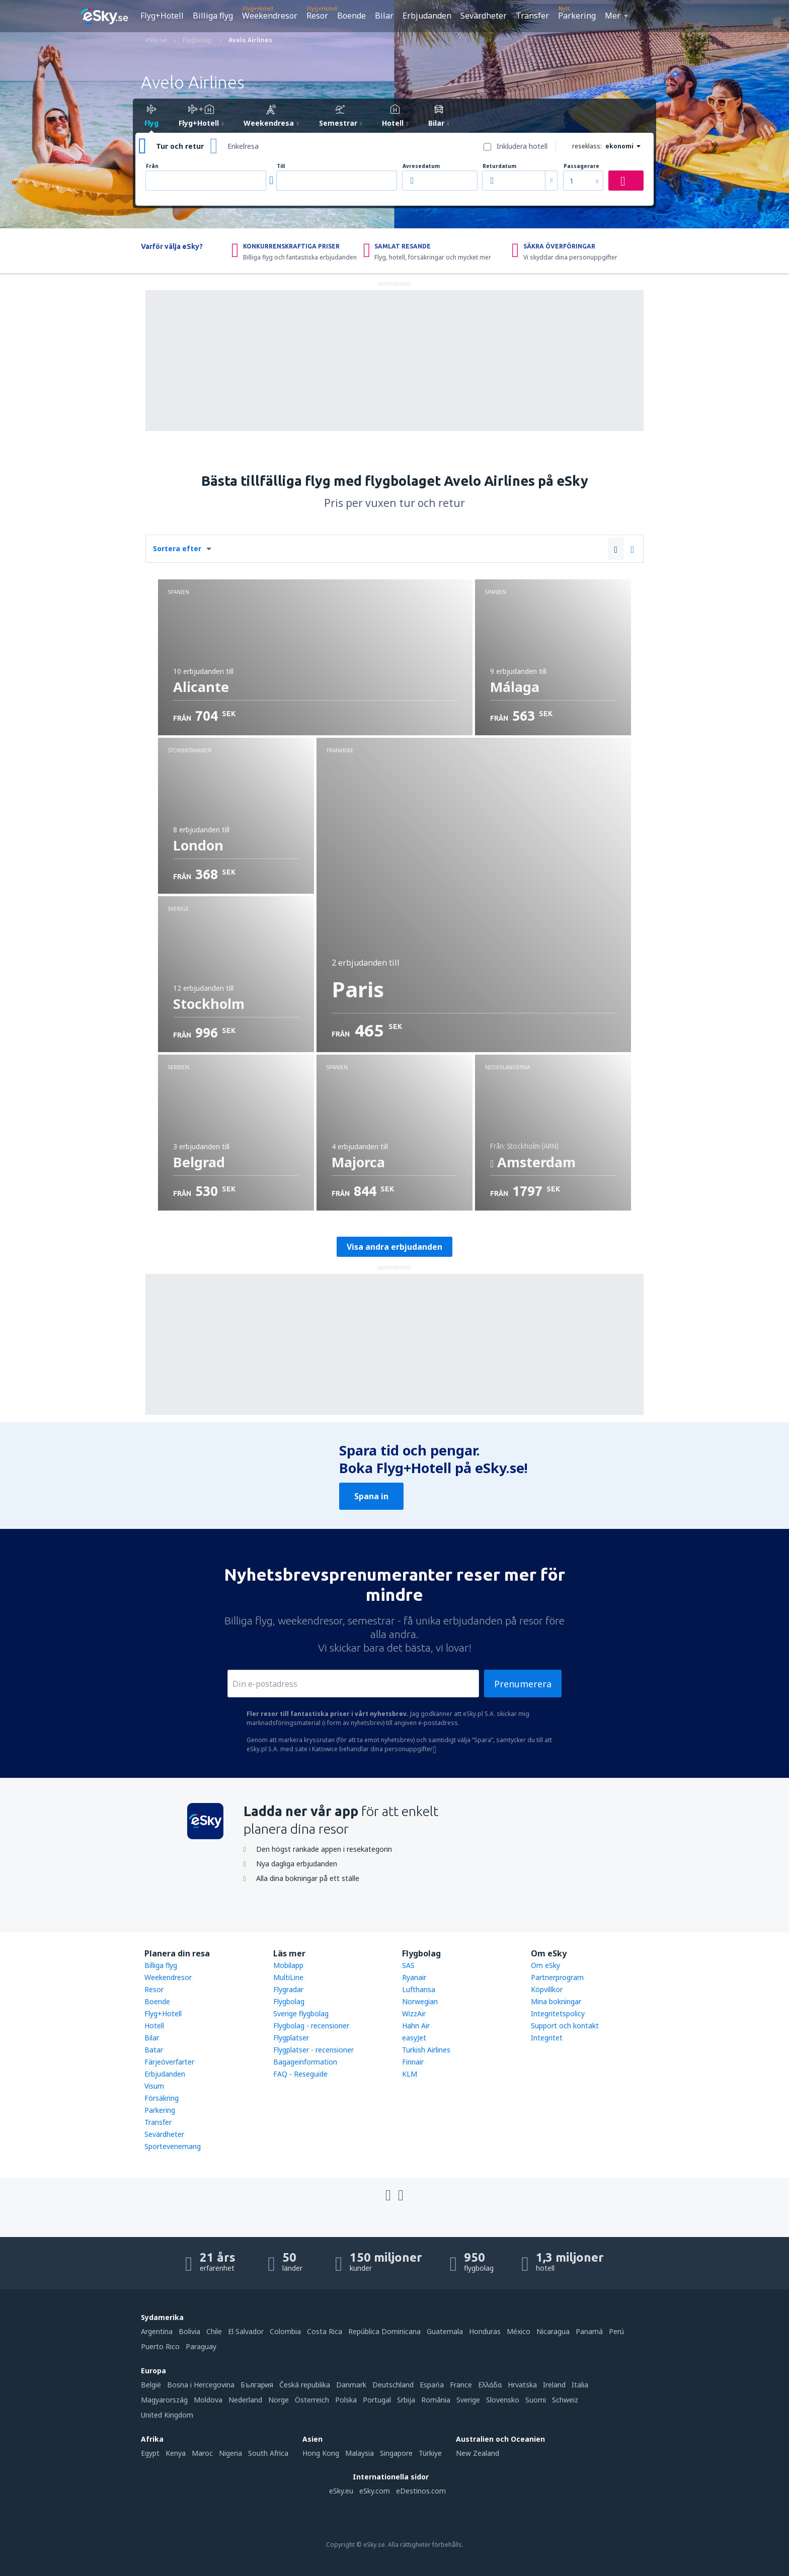  What do you see at coordinates (553, 2331) in the screenshot?
I see `Nicaragua` at bounding box center [553, 2331].